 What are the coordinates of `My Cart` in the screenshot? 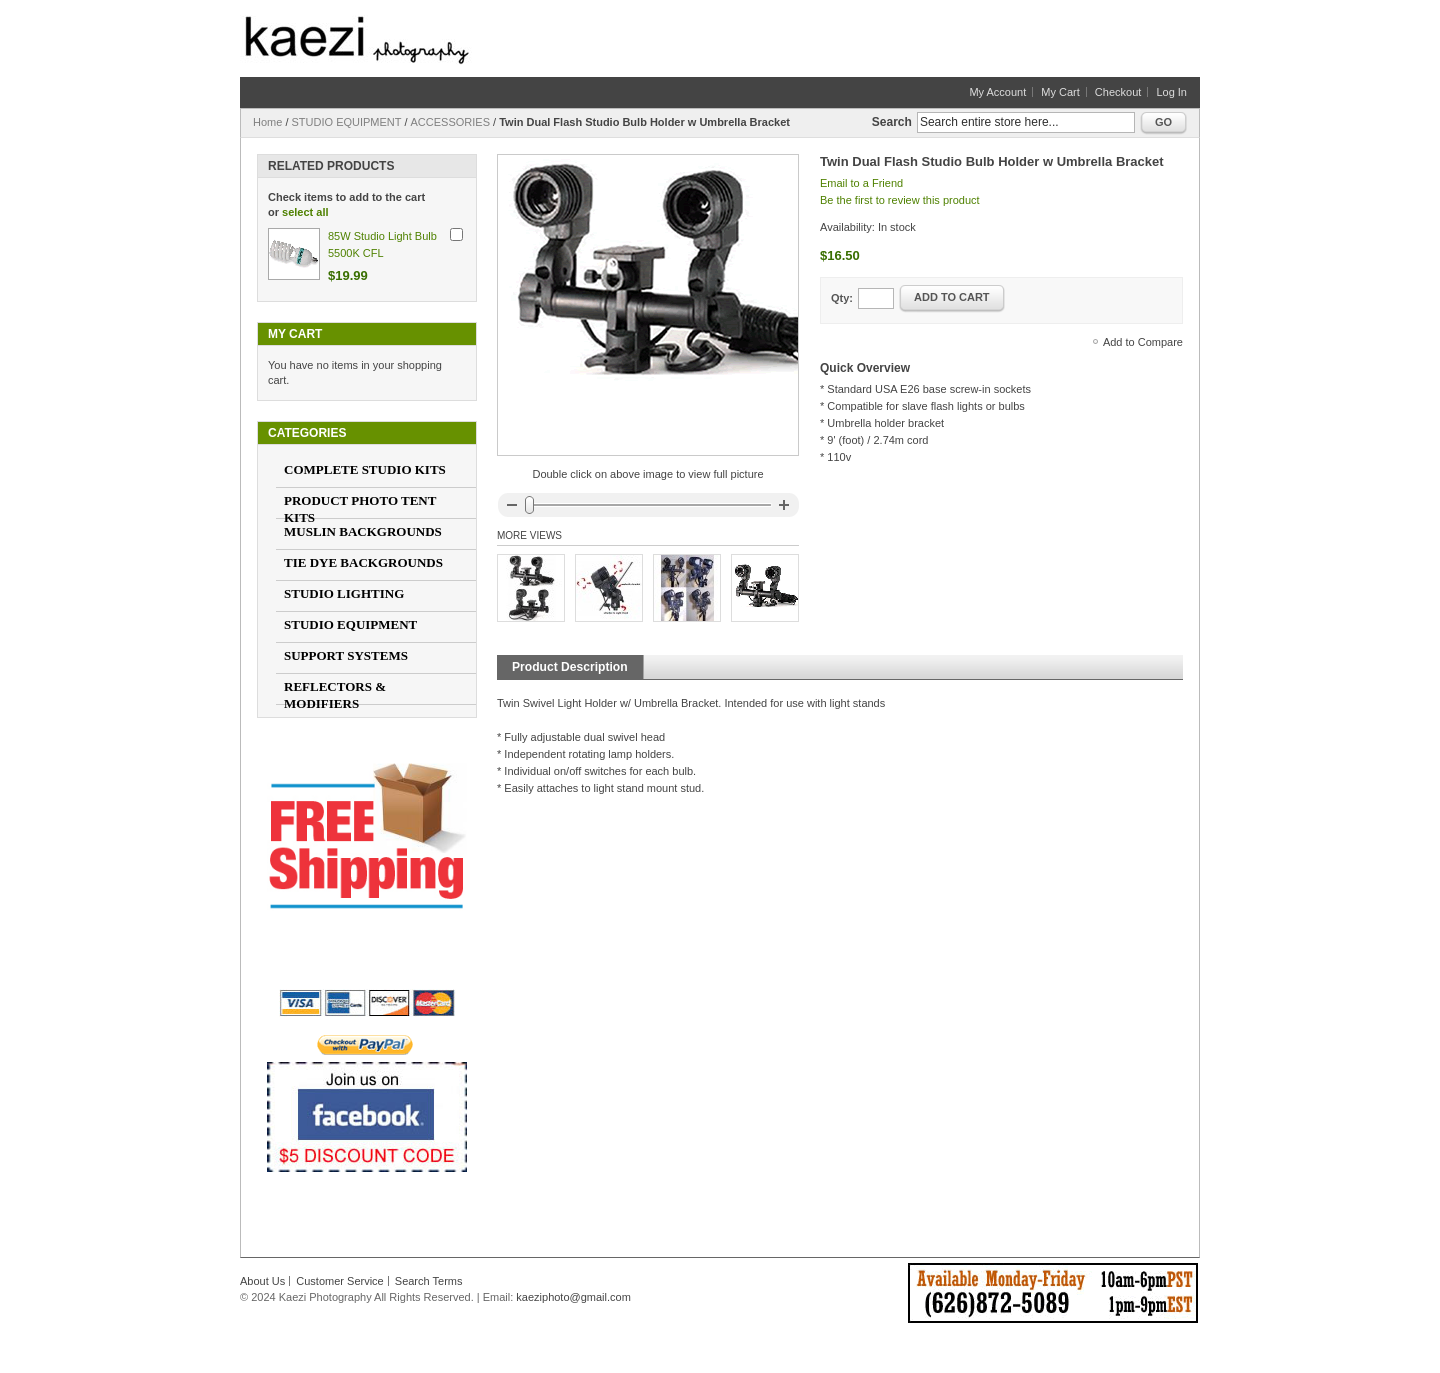 It's located at (1060, 92).